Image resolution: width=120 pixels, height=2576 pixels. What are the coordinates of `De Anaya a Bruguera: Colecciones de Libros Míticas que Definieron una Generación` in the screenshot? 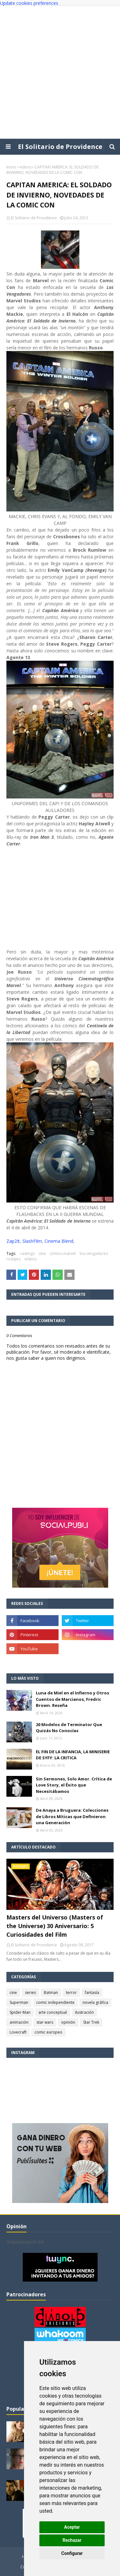 It's located at (72, 1816).